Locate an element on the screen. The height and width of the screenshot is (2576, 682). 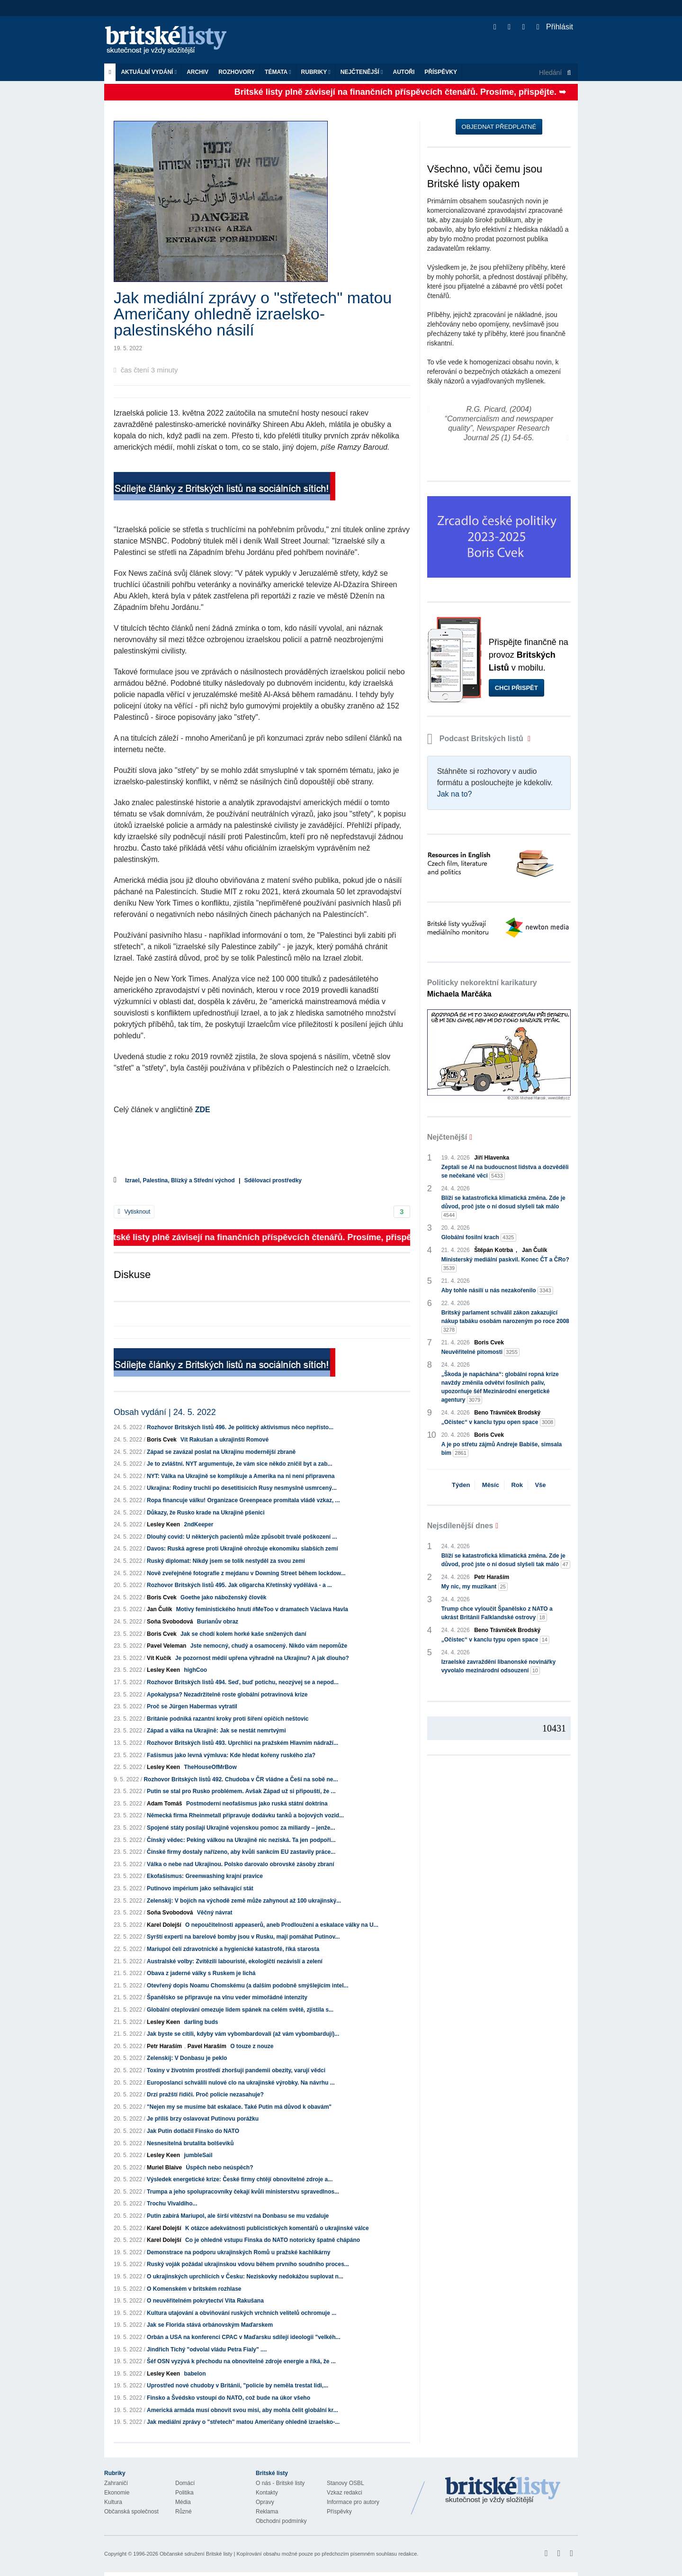
Jan Čulík is located at coordinates (159, 1609).